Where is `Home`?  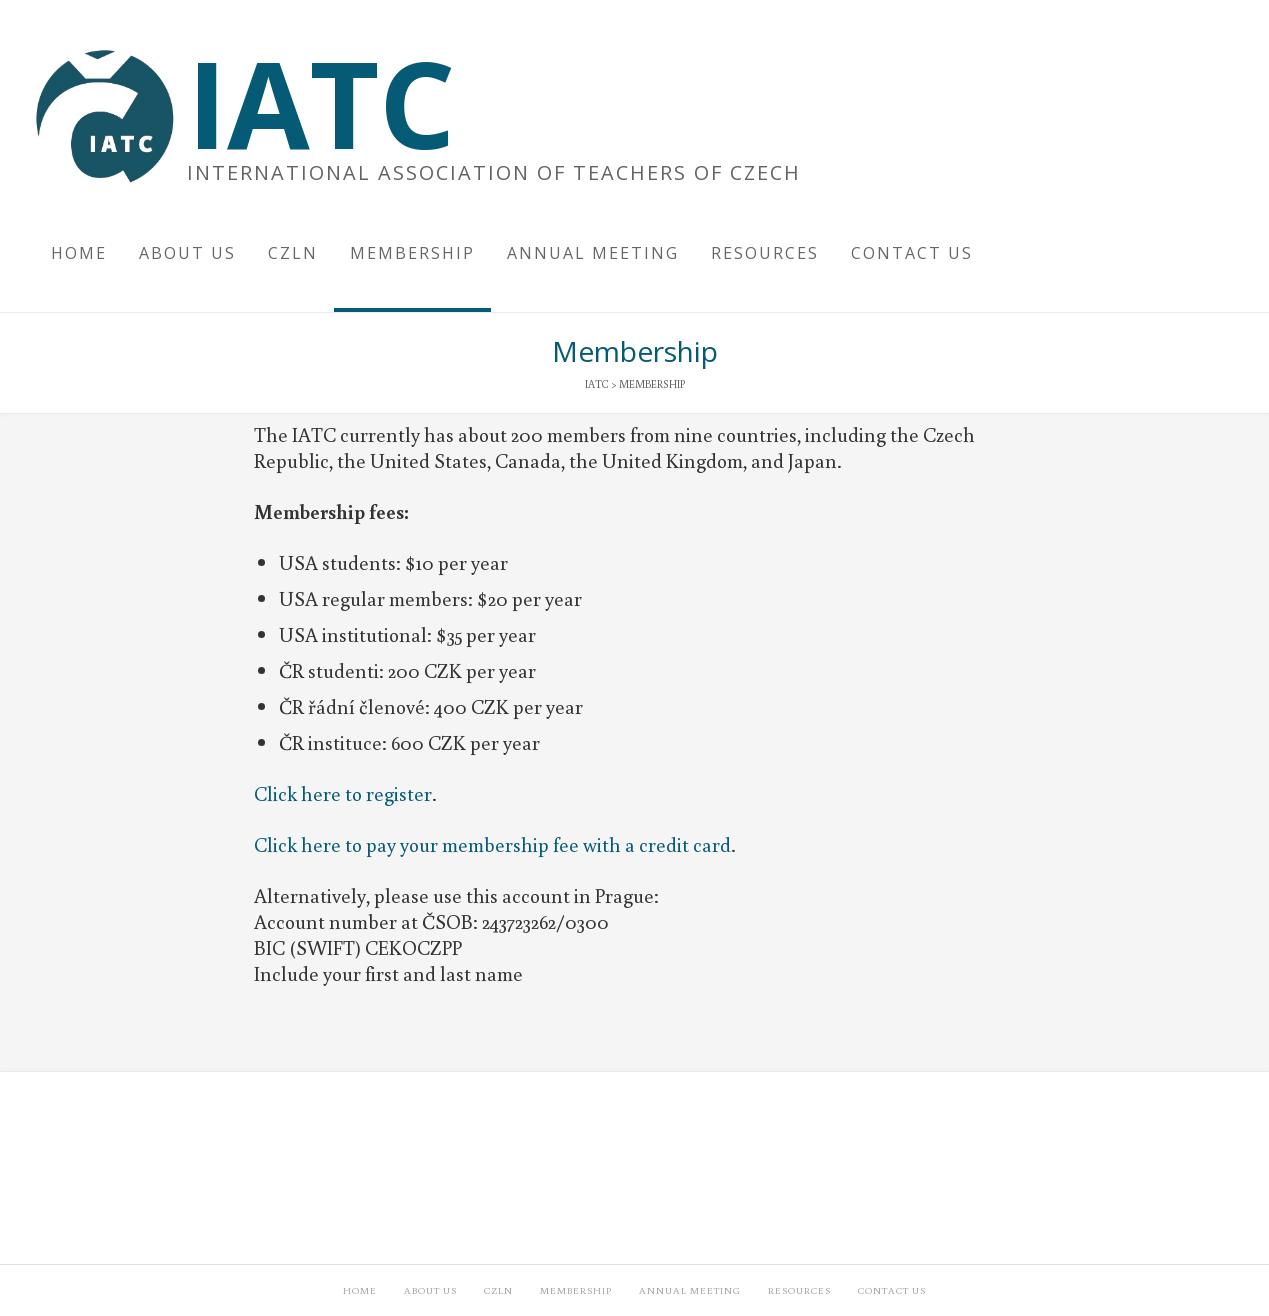 Home is located at coordinates (360, 1290).